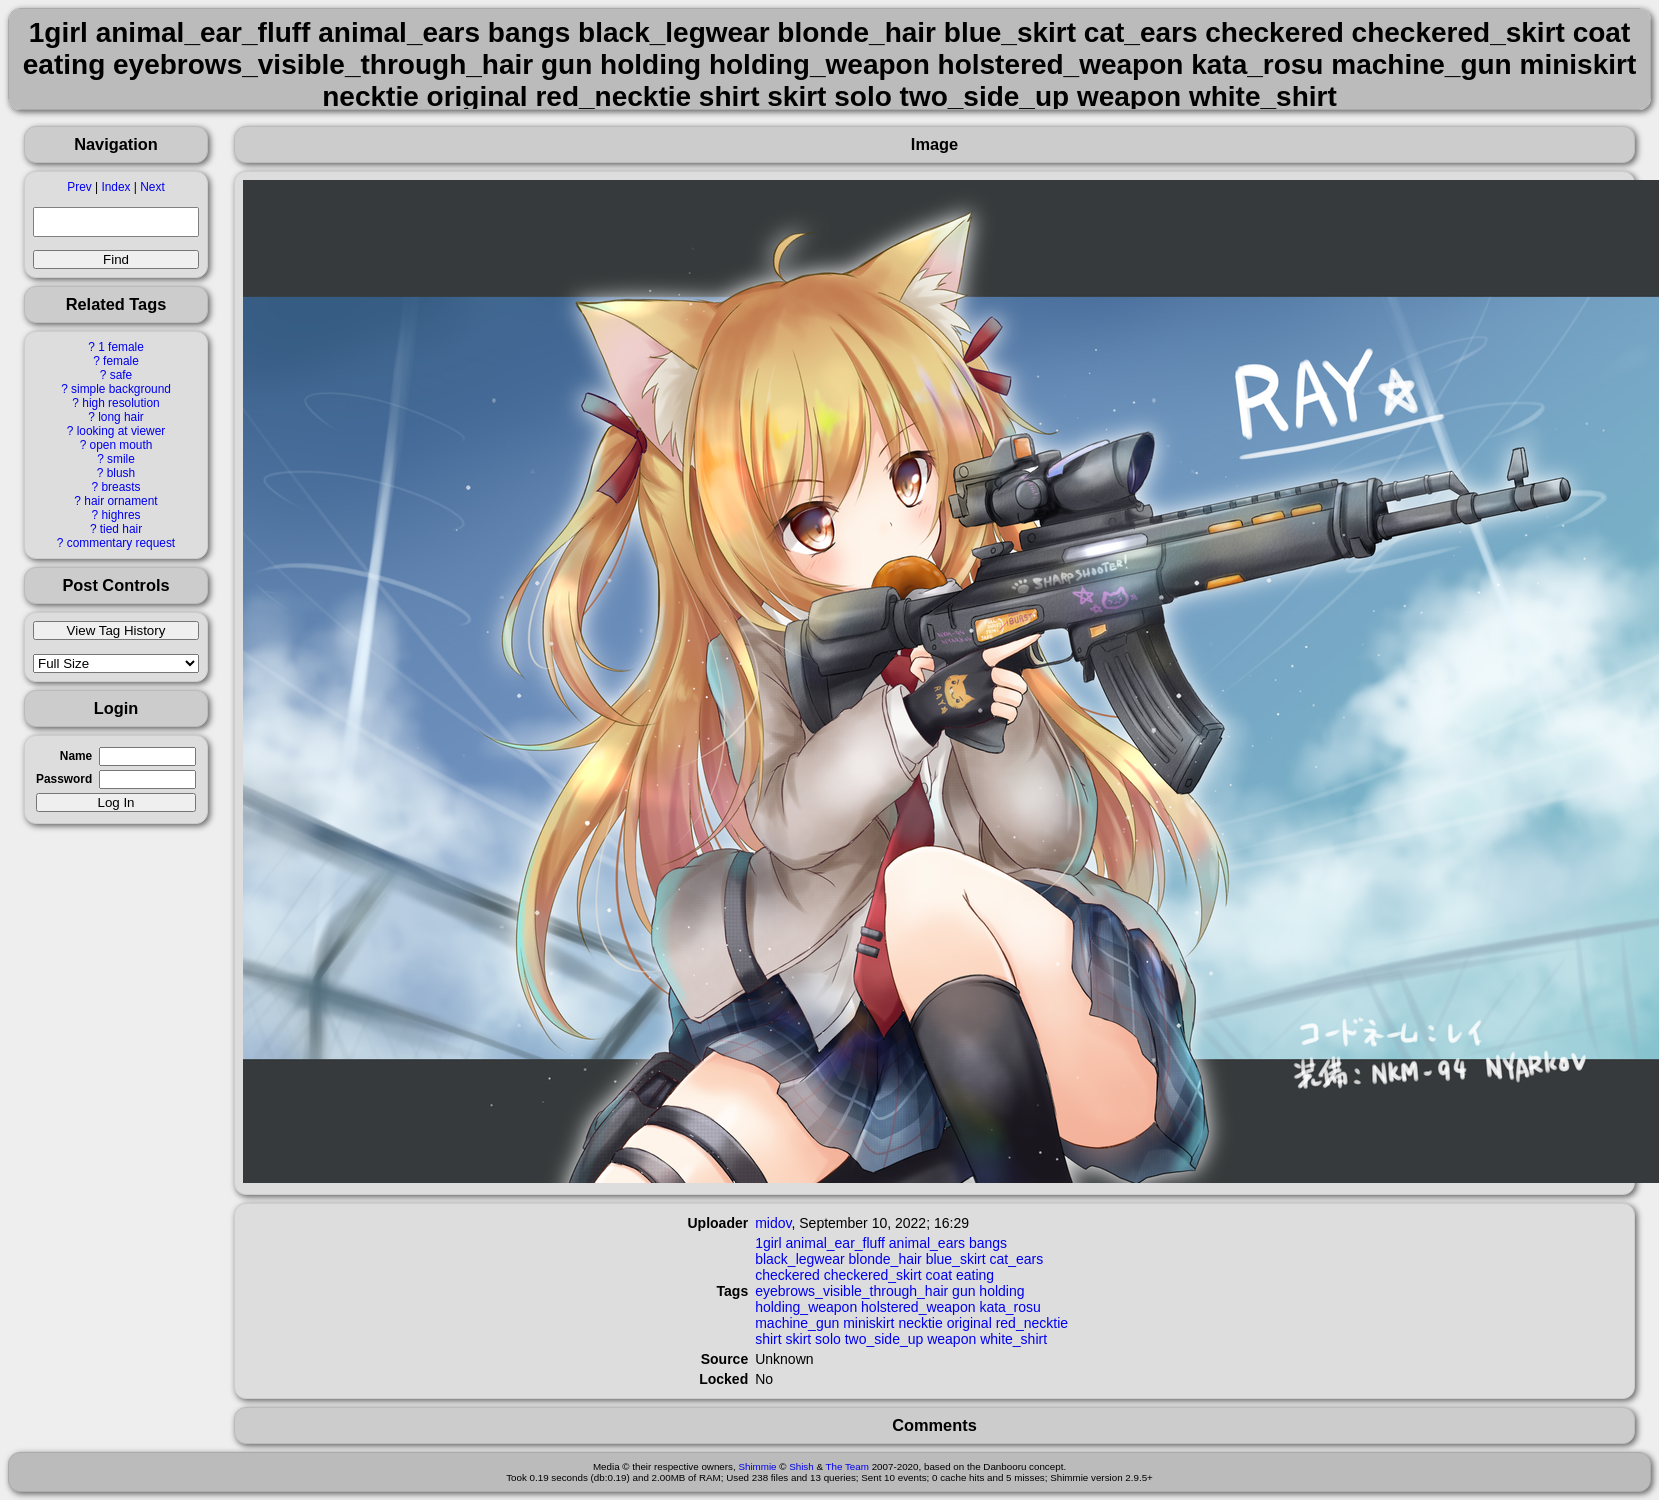  I want to click on Next, so click(152, 187).